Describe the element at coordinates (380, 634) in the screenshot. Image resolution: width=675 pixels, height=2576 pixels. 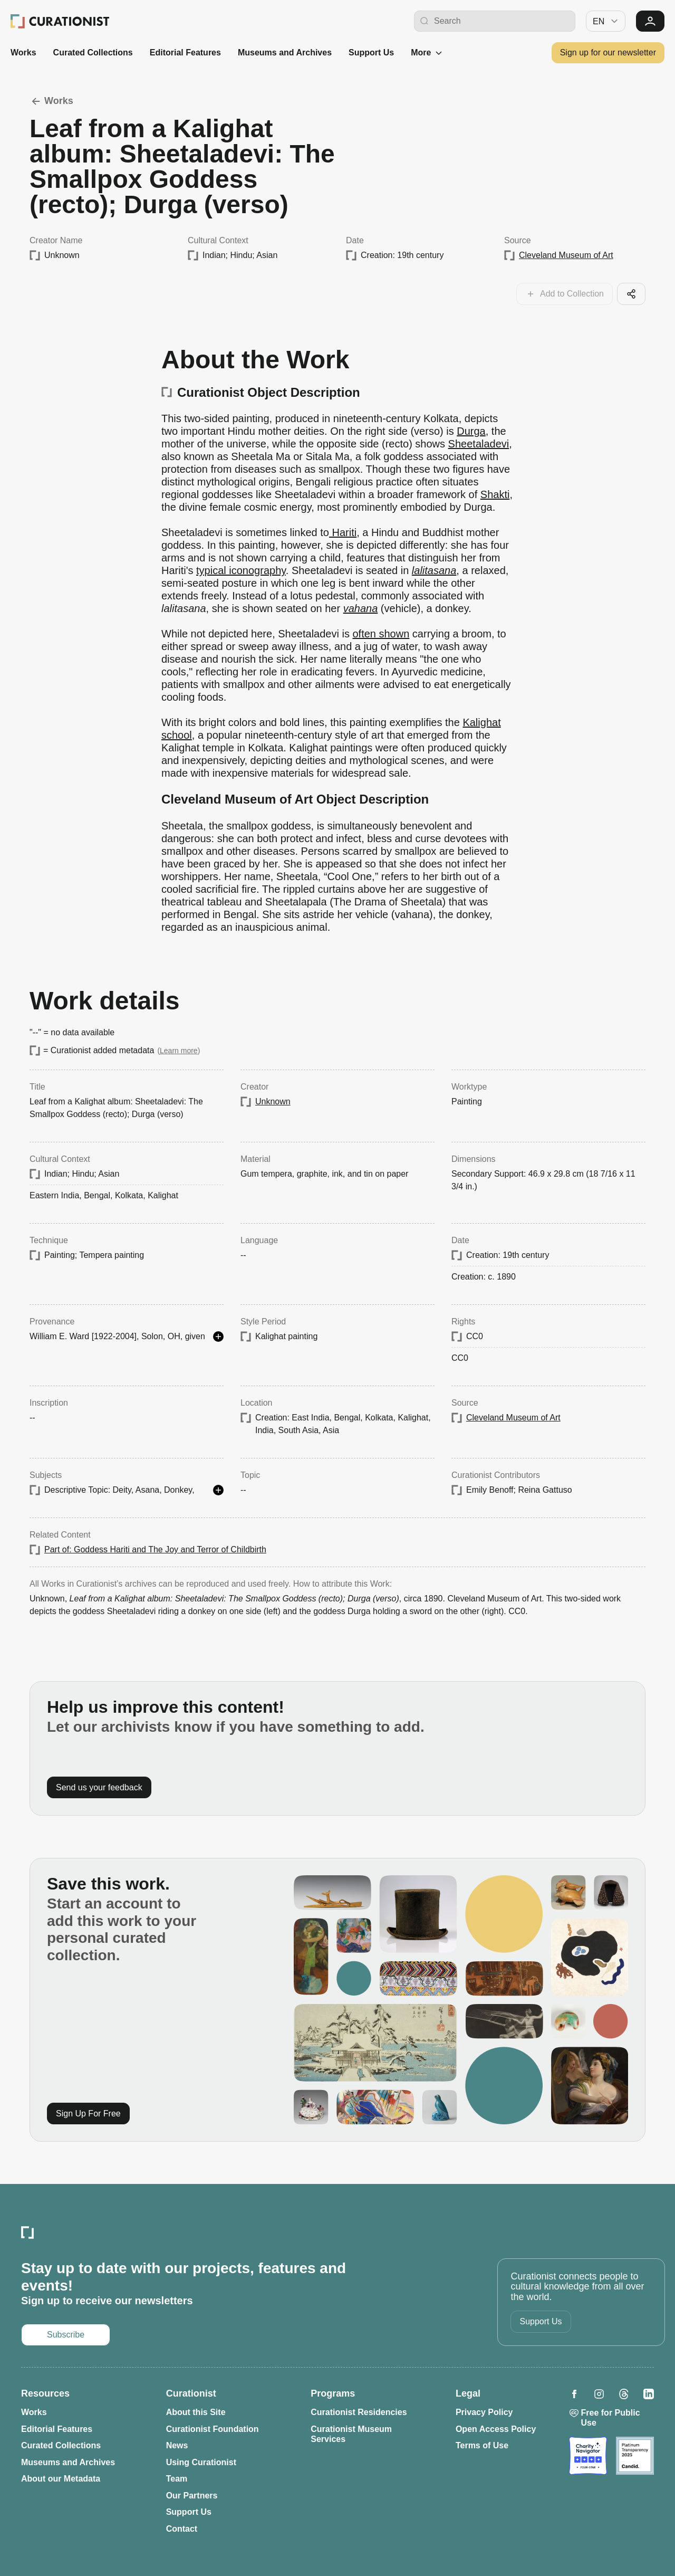
I see `often shown [Opens in a new tab: often shown]` at that location.